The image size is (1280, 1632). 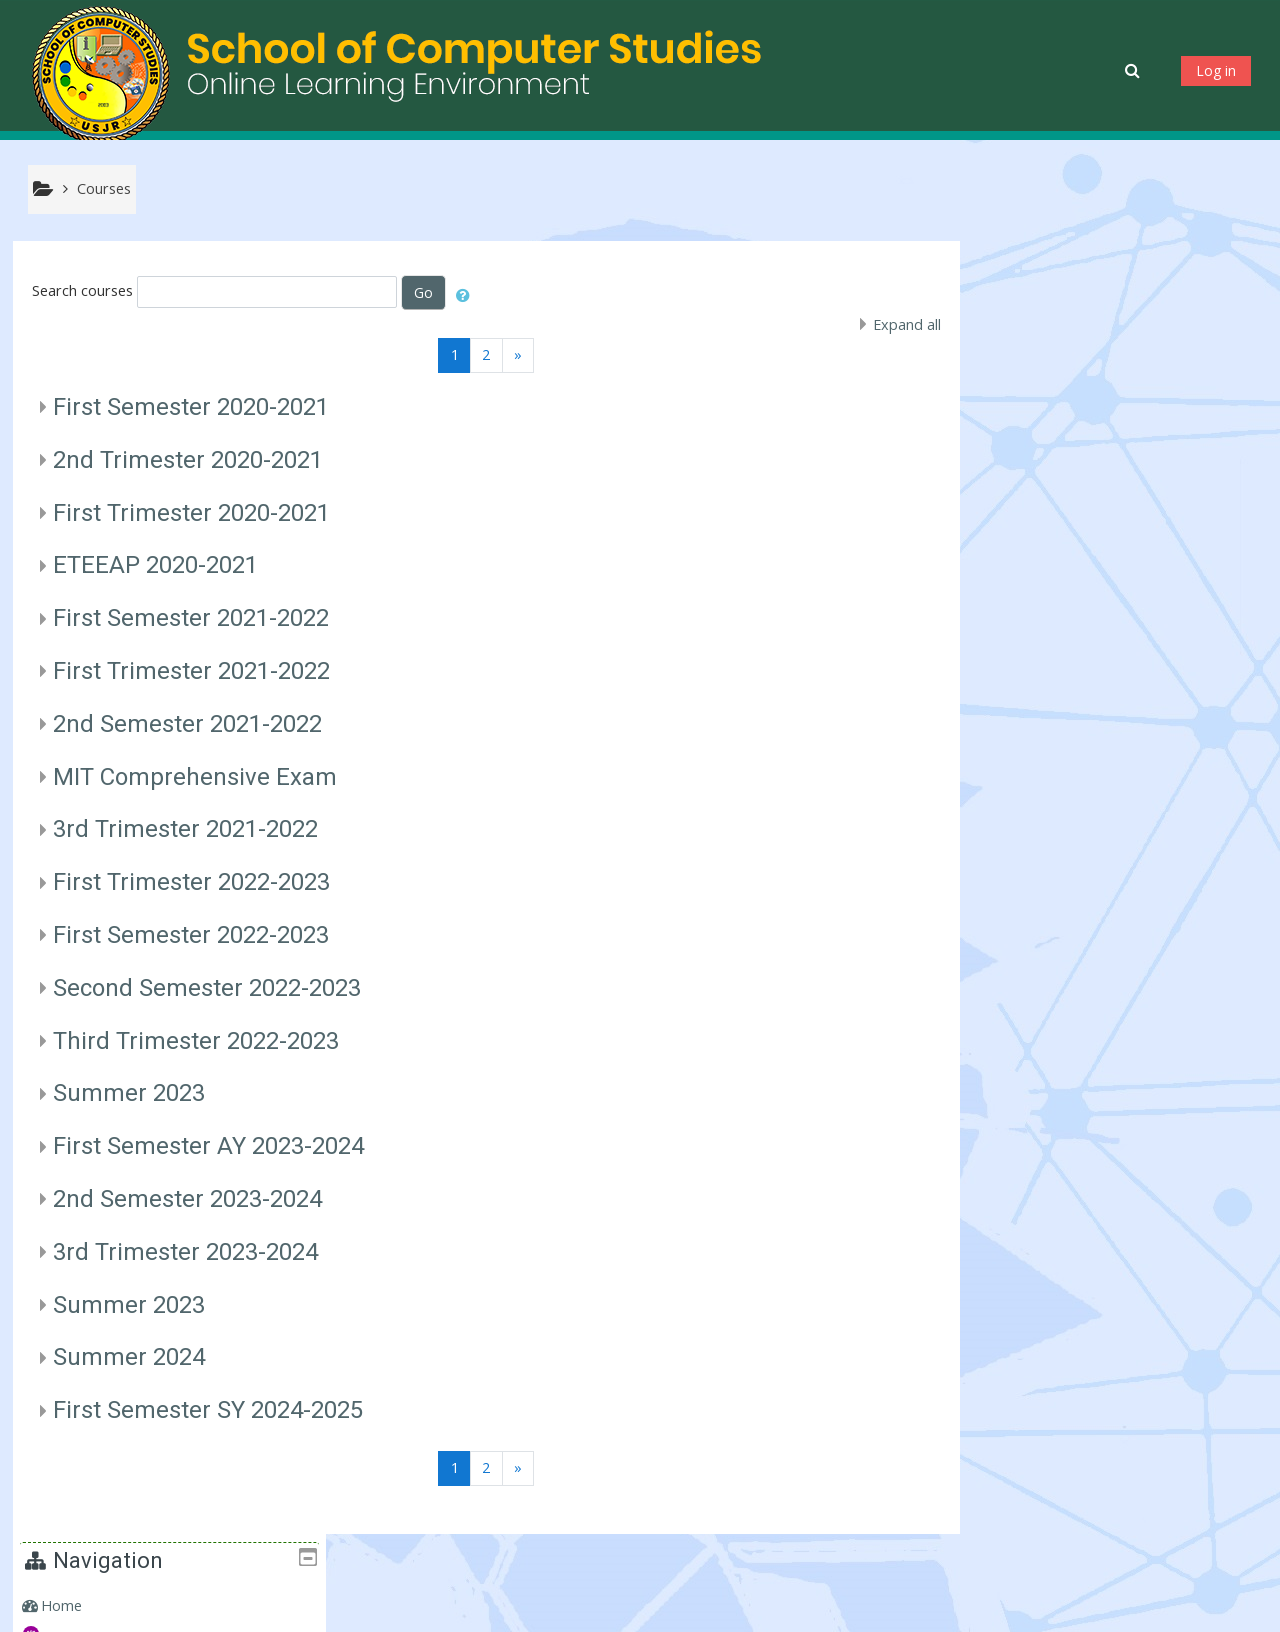 I want to click on First Semester SY 2024-2025, so click(x=208, y=1411).